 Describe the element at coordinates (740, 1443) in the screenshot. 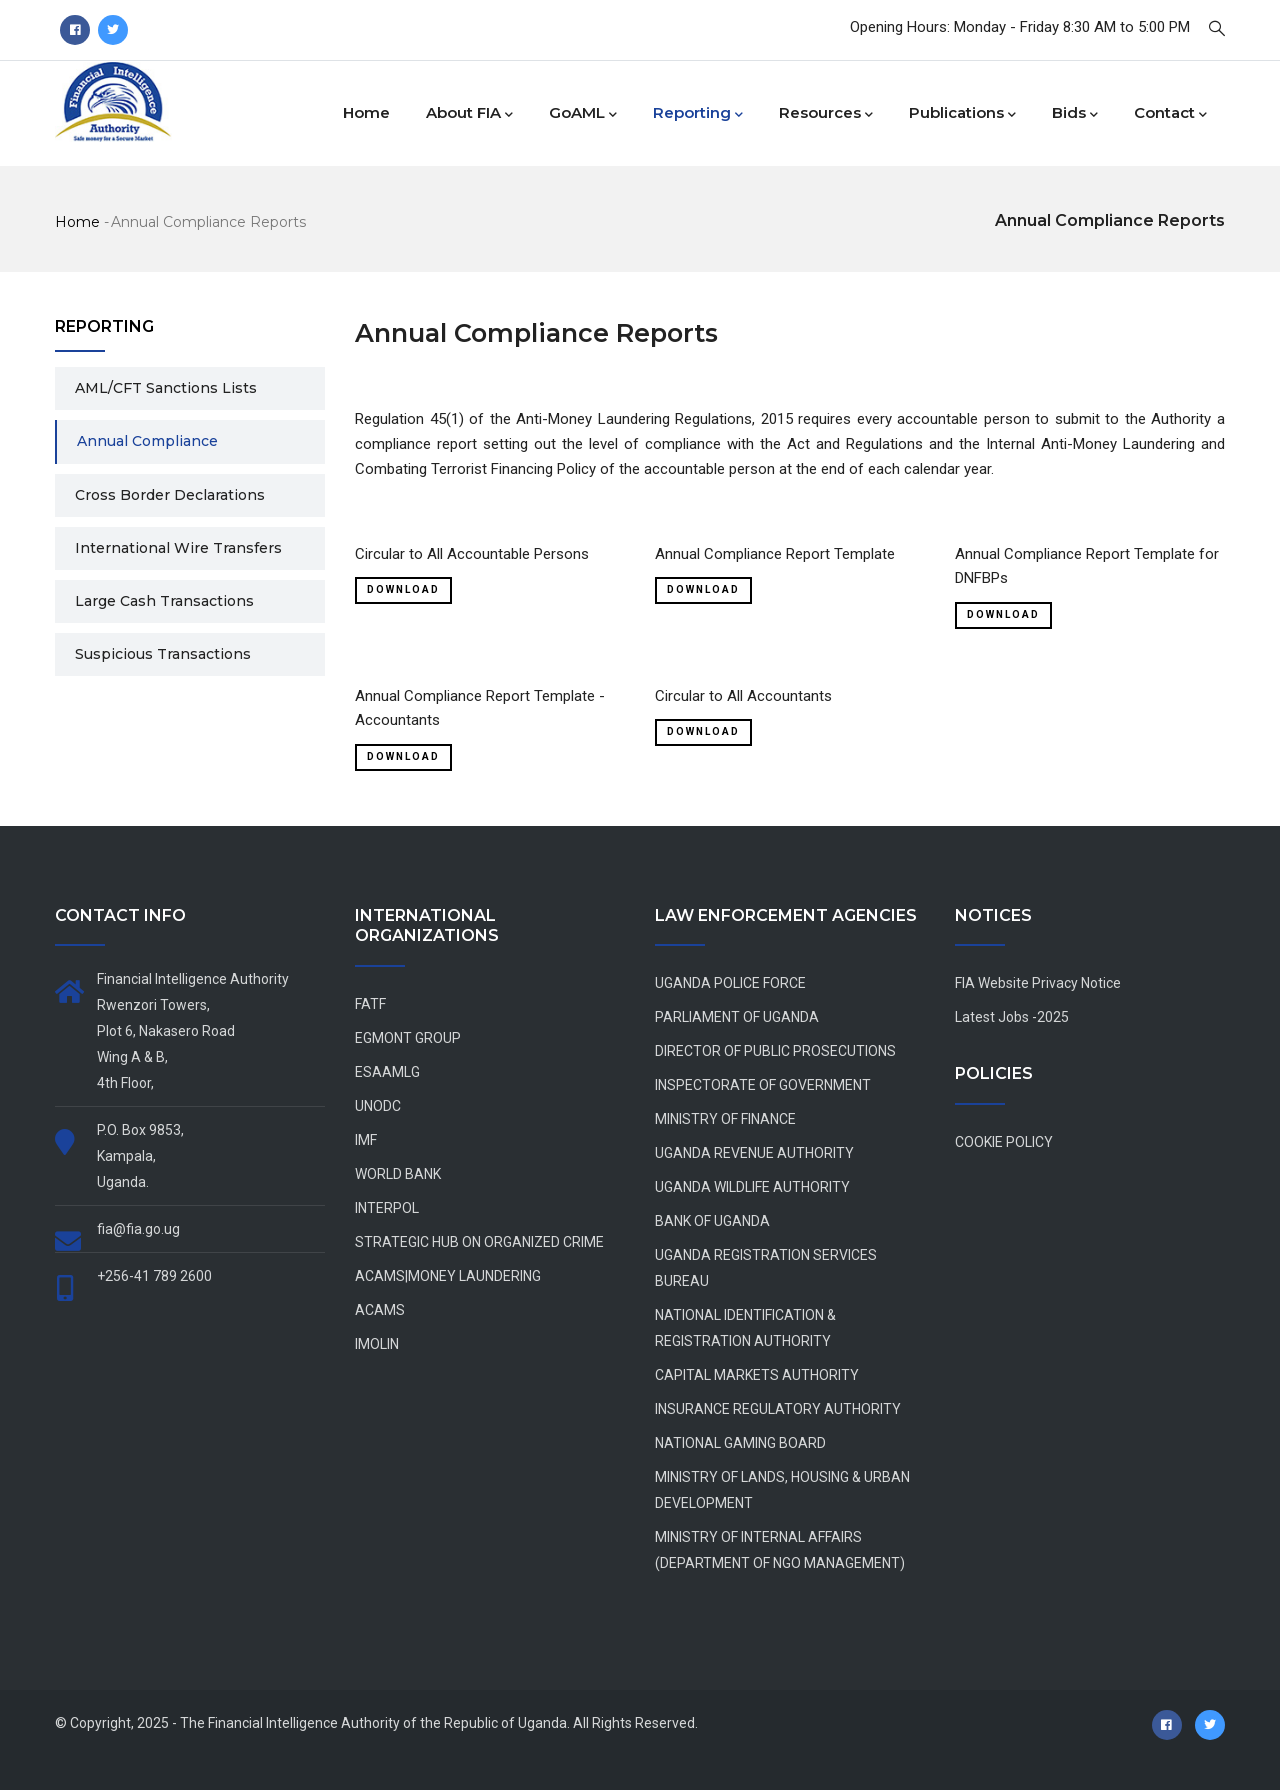

I see `NATIONAL GAMING BOARD` at that location.